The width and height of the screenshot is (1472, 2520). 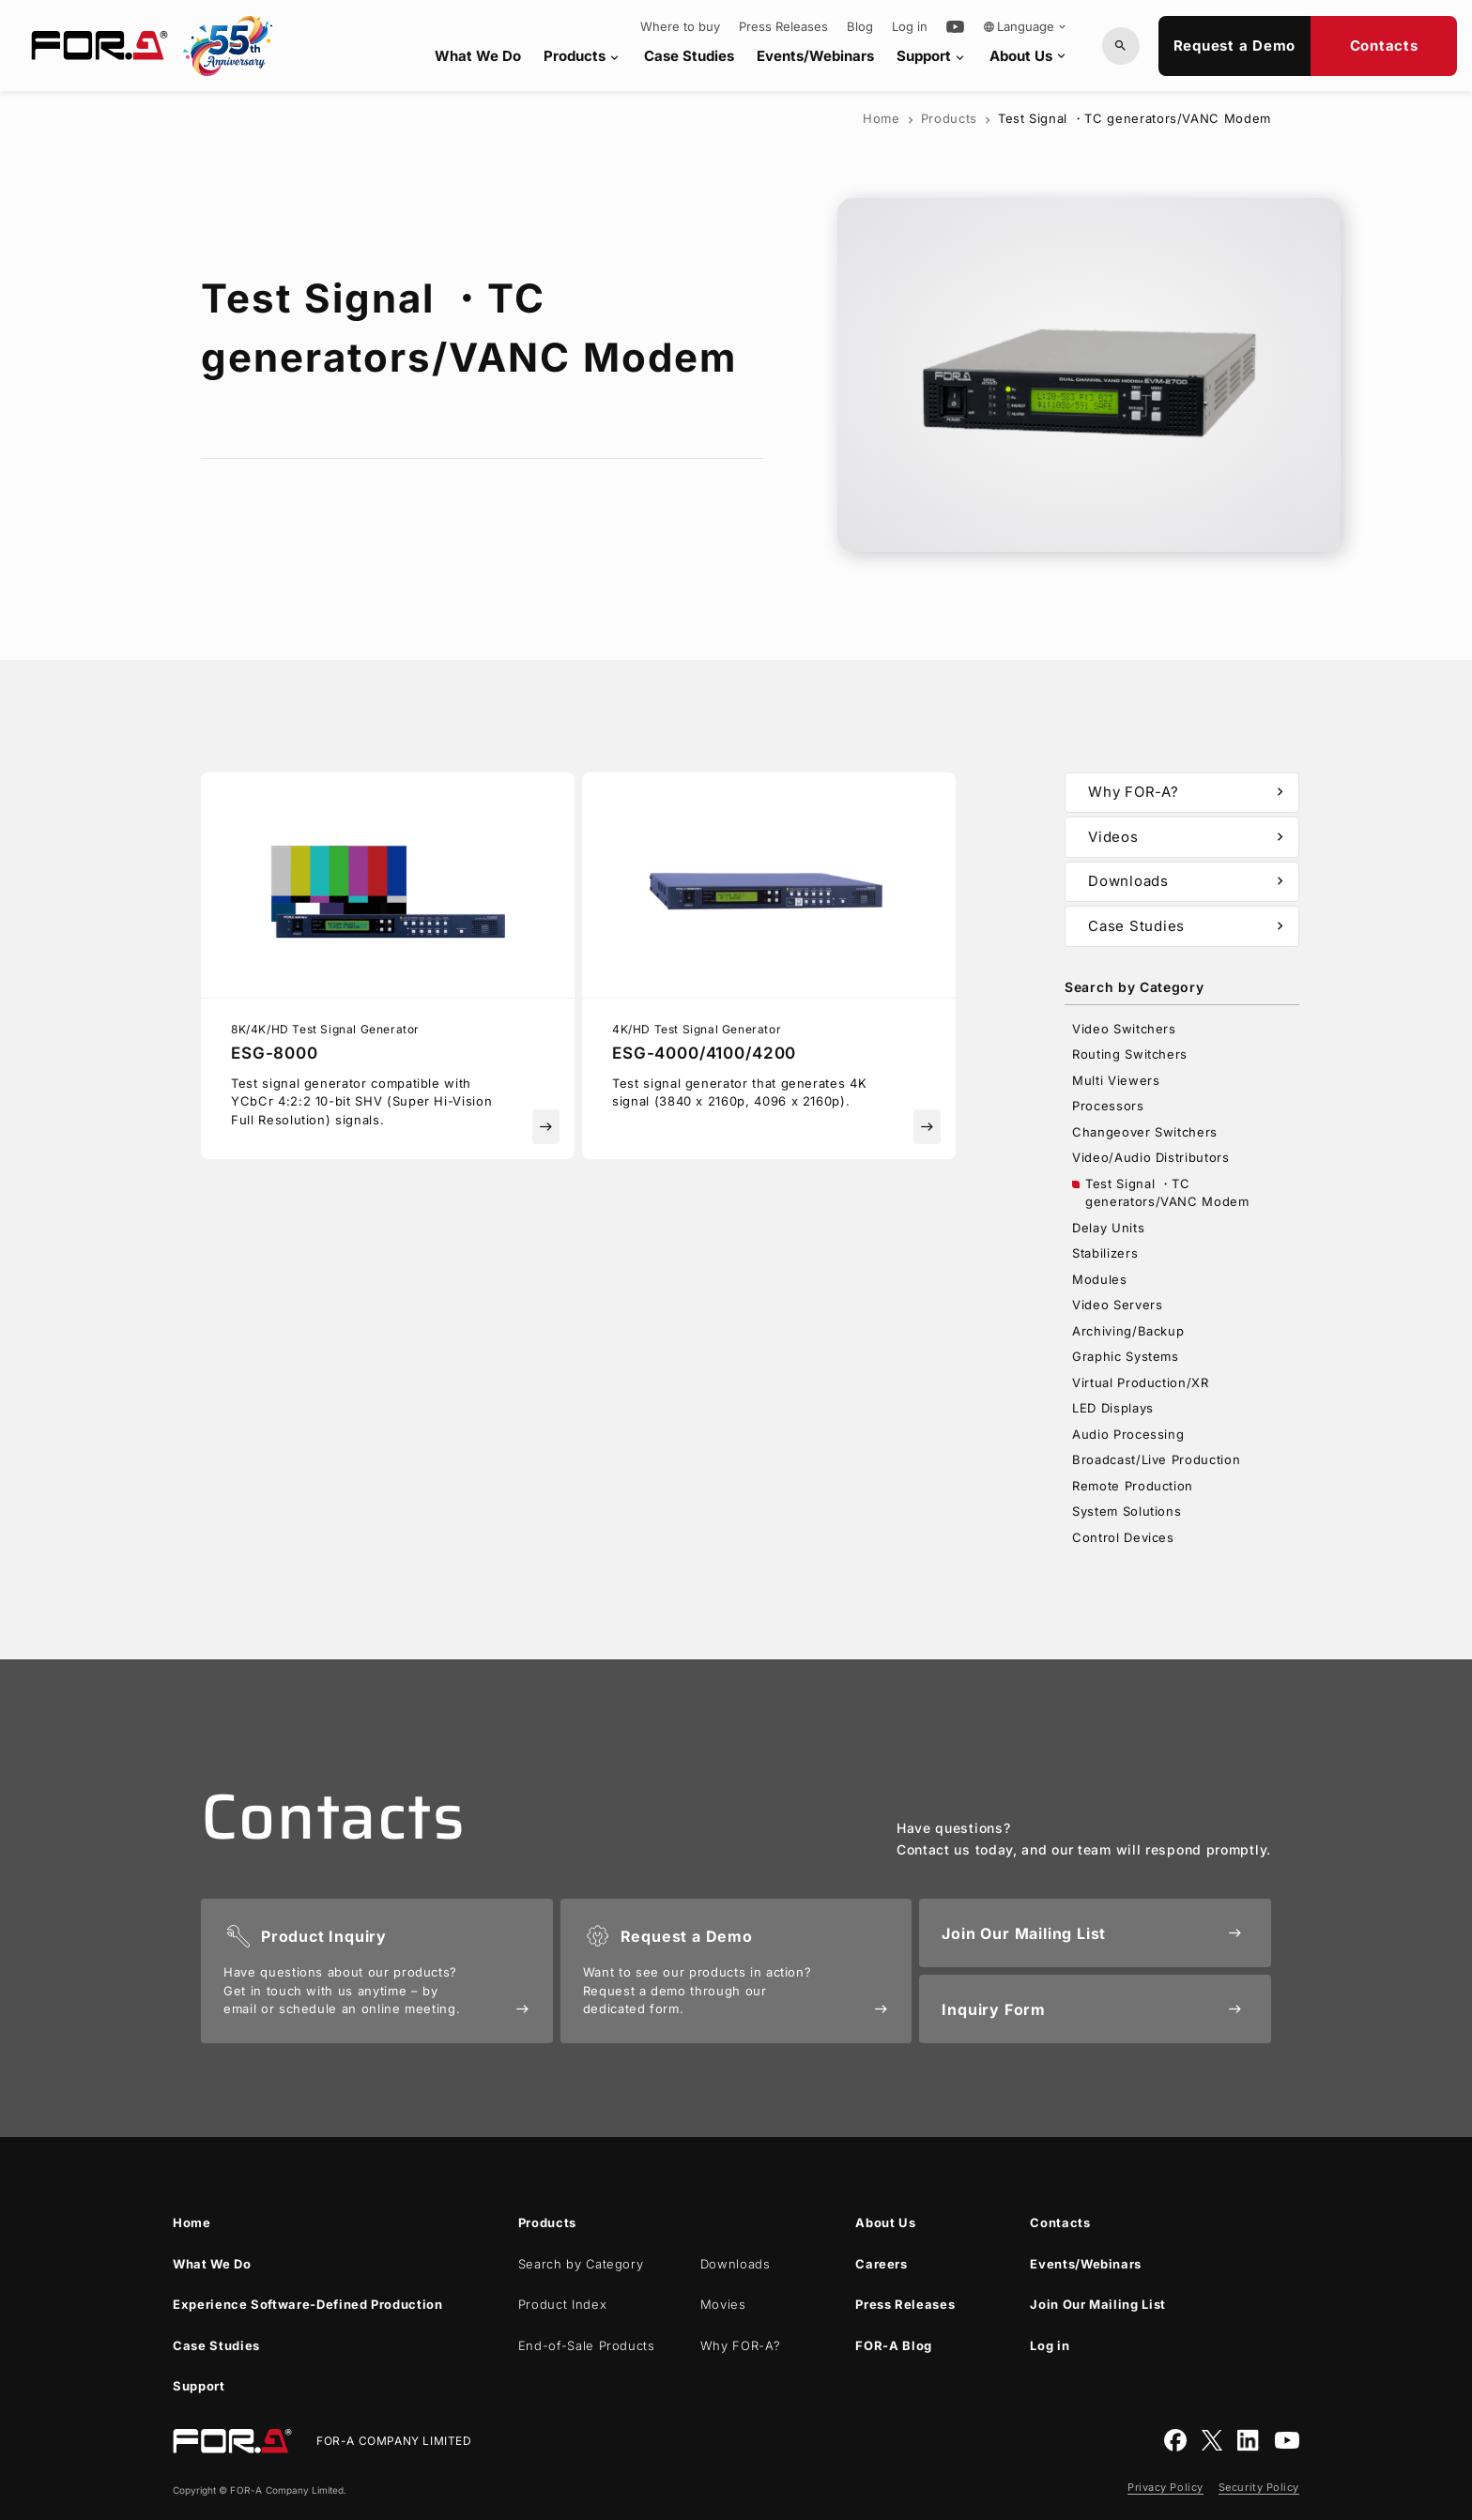 What do you see at coordinates (1117, 1304) in the screenshot?
I see `Video Servers` at bounding box center [1117, 1304].